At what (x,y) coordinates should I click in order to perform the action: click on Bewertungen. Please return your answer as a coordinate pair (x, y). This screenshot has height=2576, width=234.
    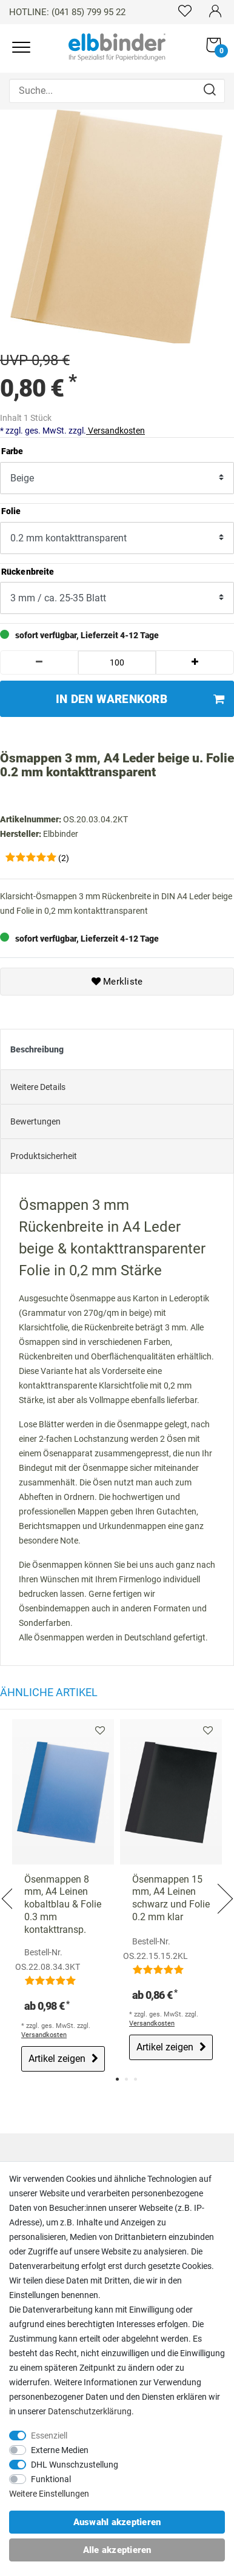
    Looking at the image, I should click on (35, 1121).